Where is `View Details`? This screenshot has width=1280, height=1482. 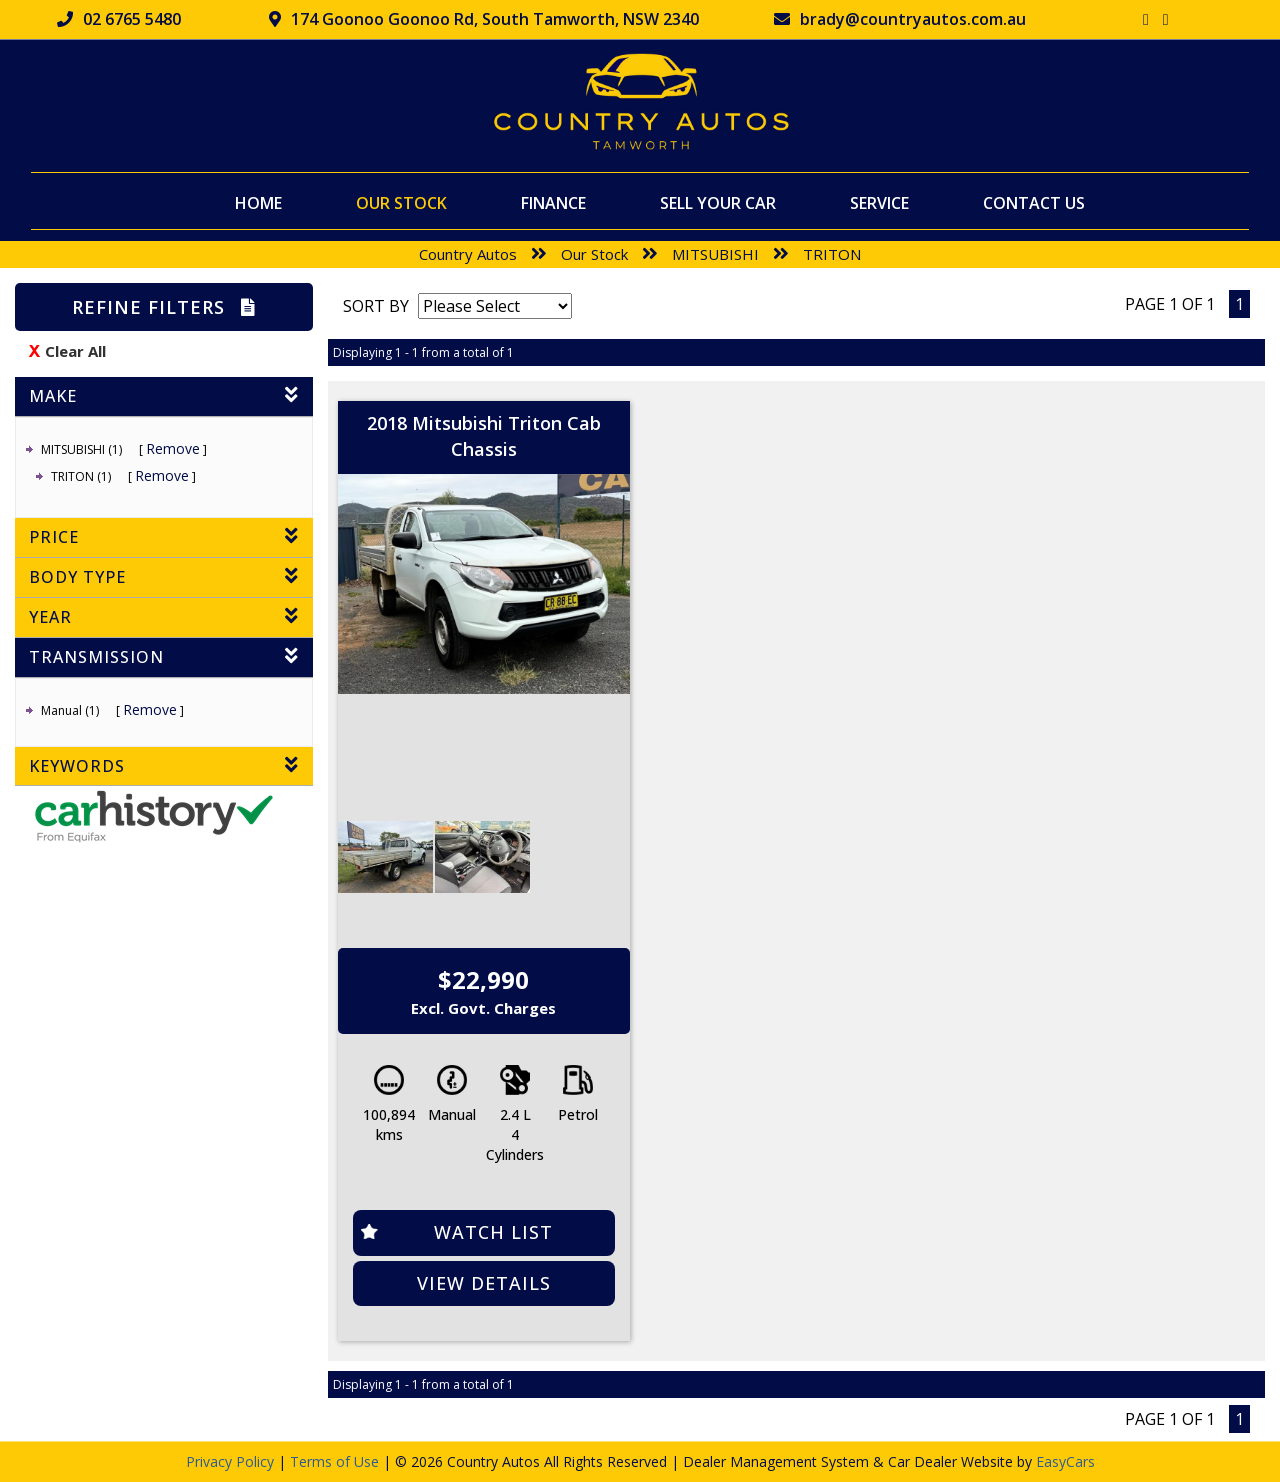
View Details is located at coordinates (484, 1283).